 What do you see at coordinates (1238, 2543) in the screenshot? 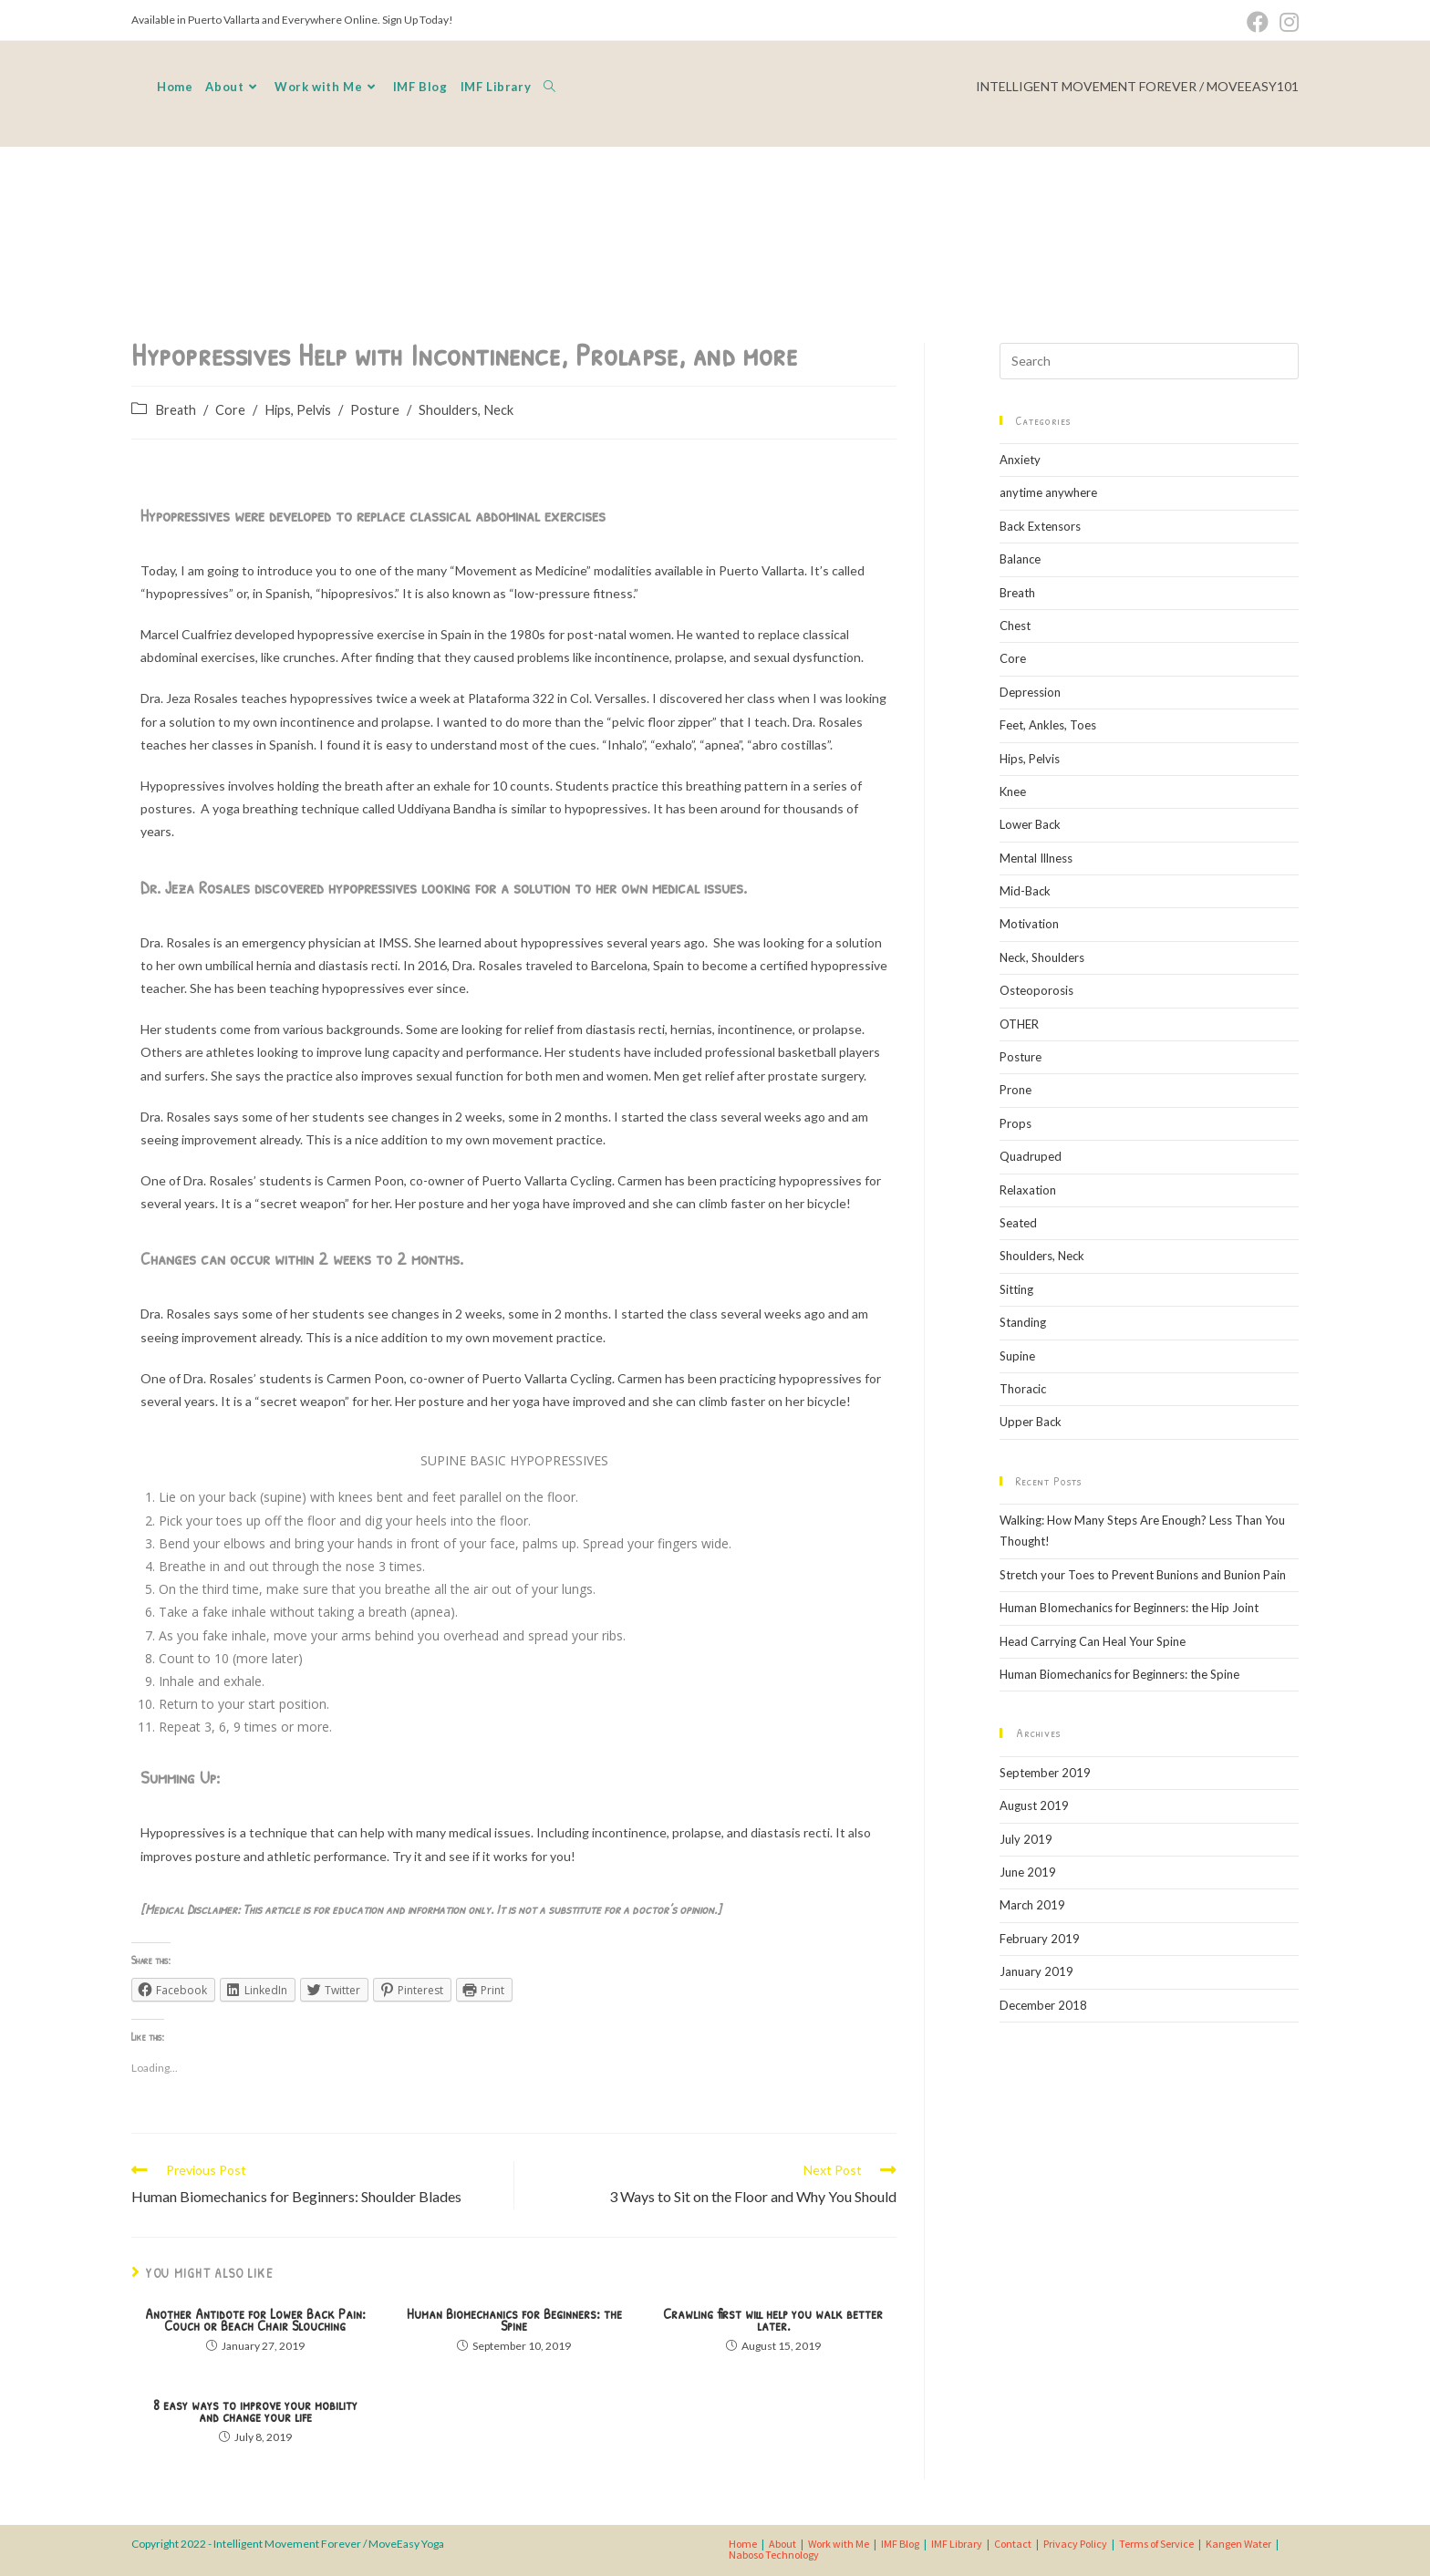
I see `Kangen Water` at bounding box center [1238, 2543].